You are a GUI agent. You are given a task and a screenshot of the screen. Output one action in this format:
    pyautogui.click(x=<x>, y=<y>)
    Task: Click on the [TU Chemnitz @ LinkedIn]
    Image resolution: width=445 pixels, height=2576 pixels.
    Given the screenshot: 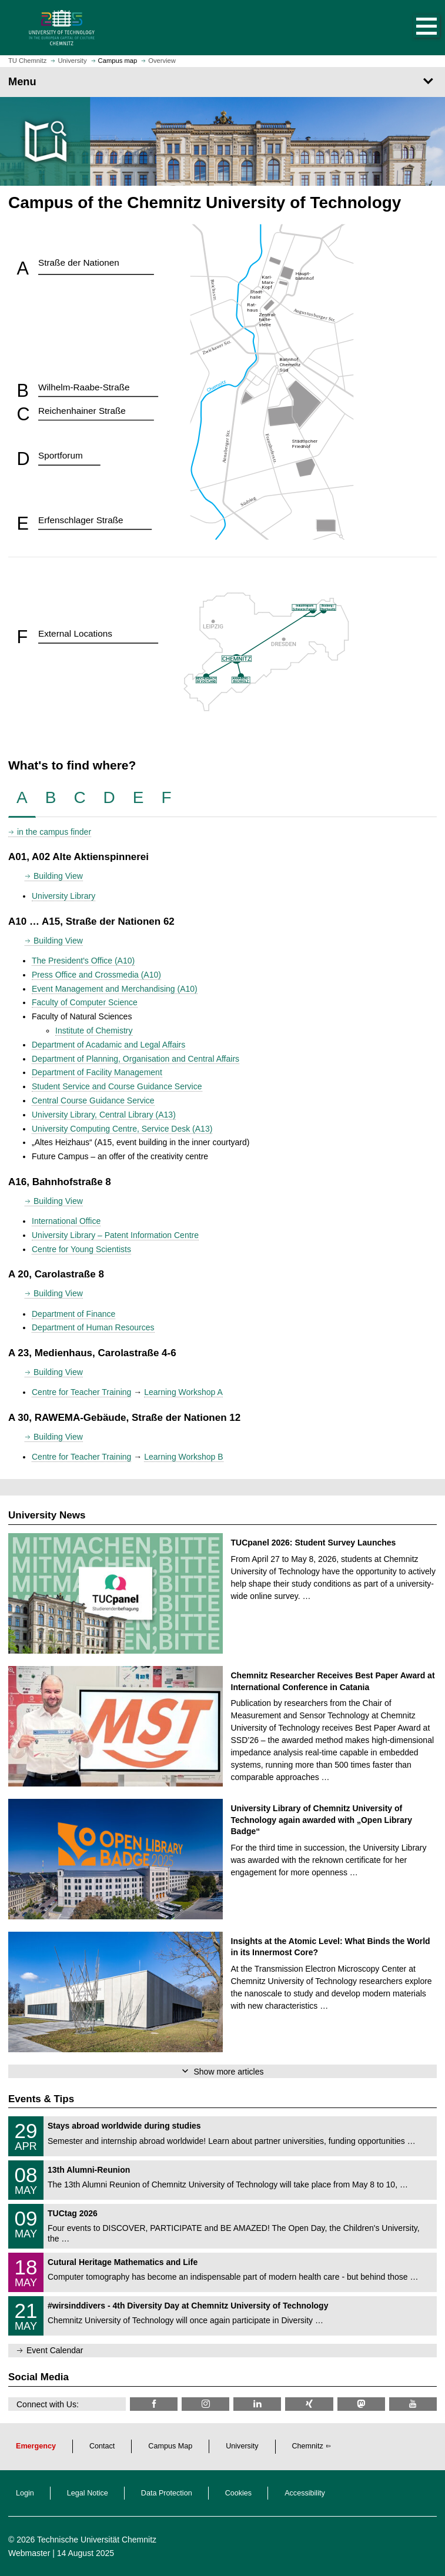 What is the action you would take?
    pyautogui.click(x=257, y=2404)
    